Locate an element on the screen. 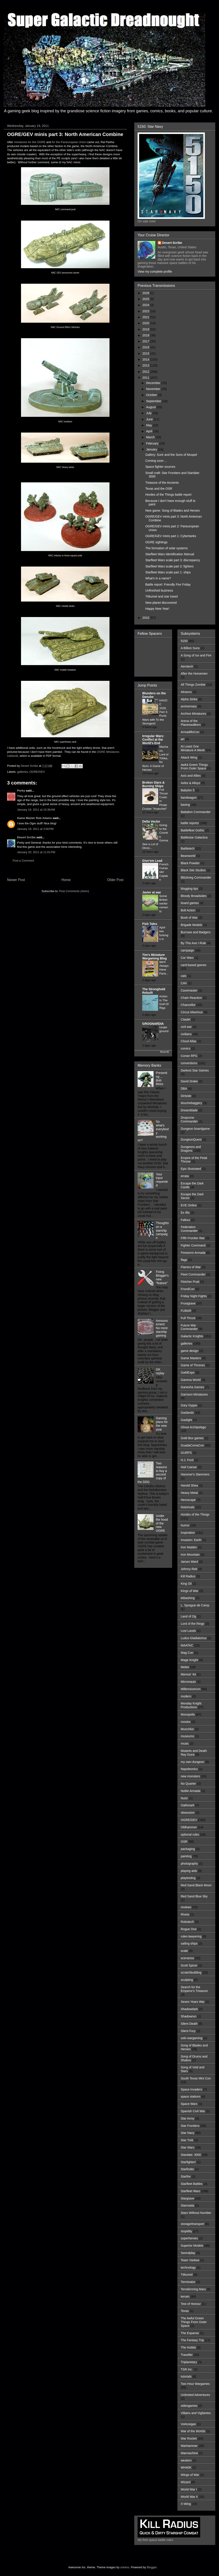 The height and width of the screenshot is (2576, 219). Blogger is located at coordinates (152, 2567).